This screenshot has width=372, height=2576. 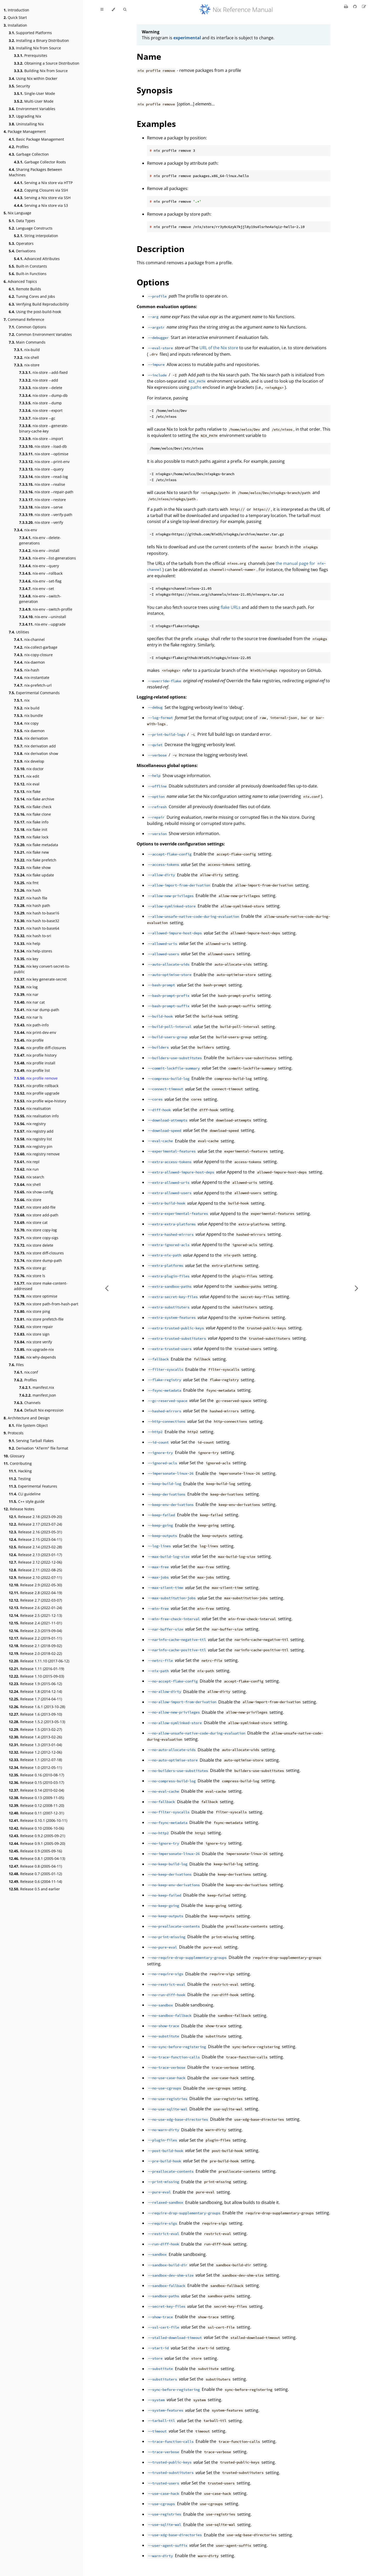 What do you see at coordinates (35, 1881) in the screenshot?
I see `Release 0.6 (2004-11-14)` at bounding box center [35, 1881].